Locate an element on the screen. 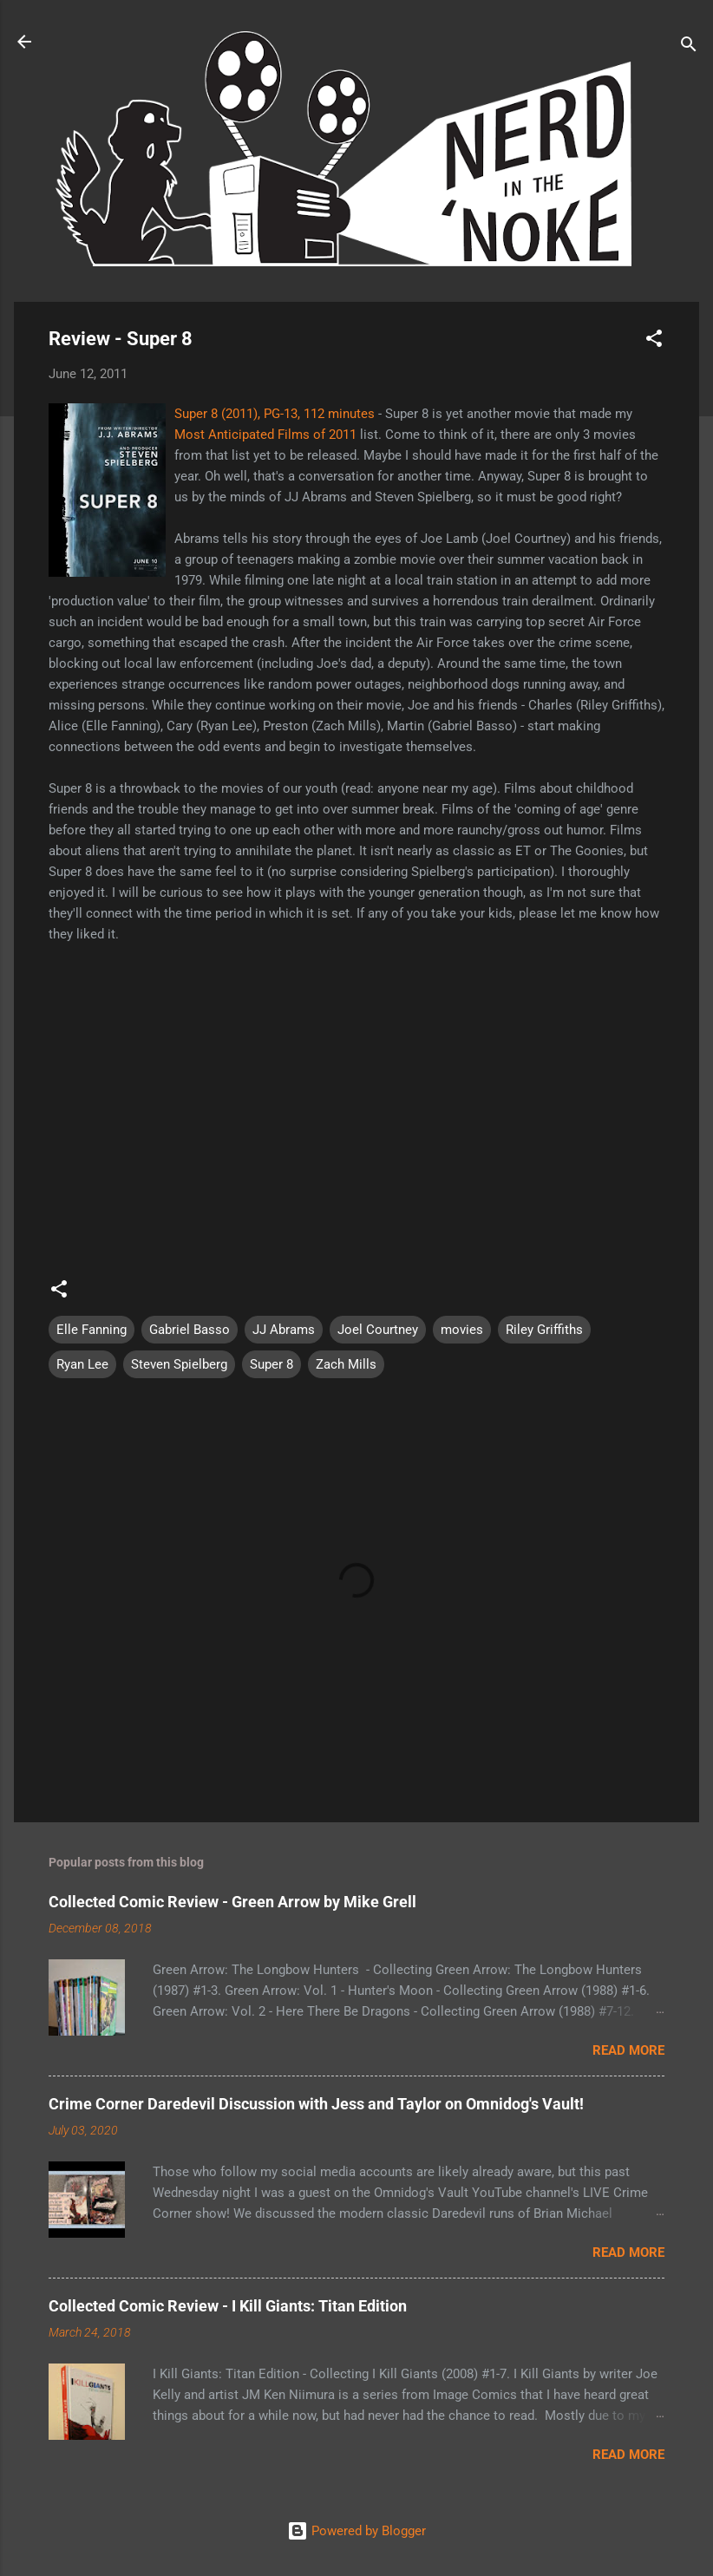 This screenshot has width=713, height=2576. Zach Mills is located at coordinates (346, 1364).